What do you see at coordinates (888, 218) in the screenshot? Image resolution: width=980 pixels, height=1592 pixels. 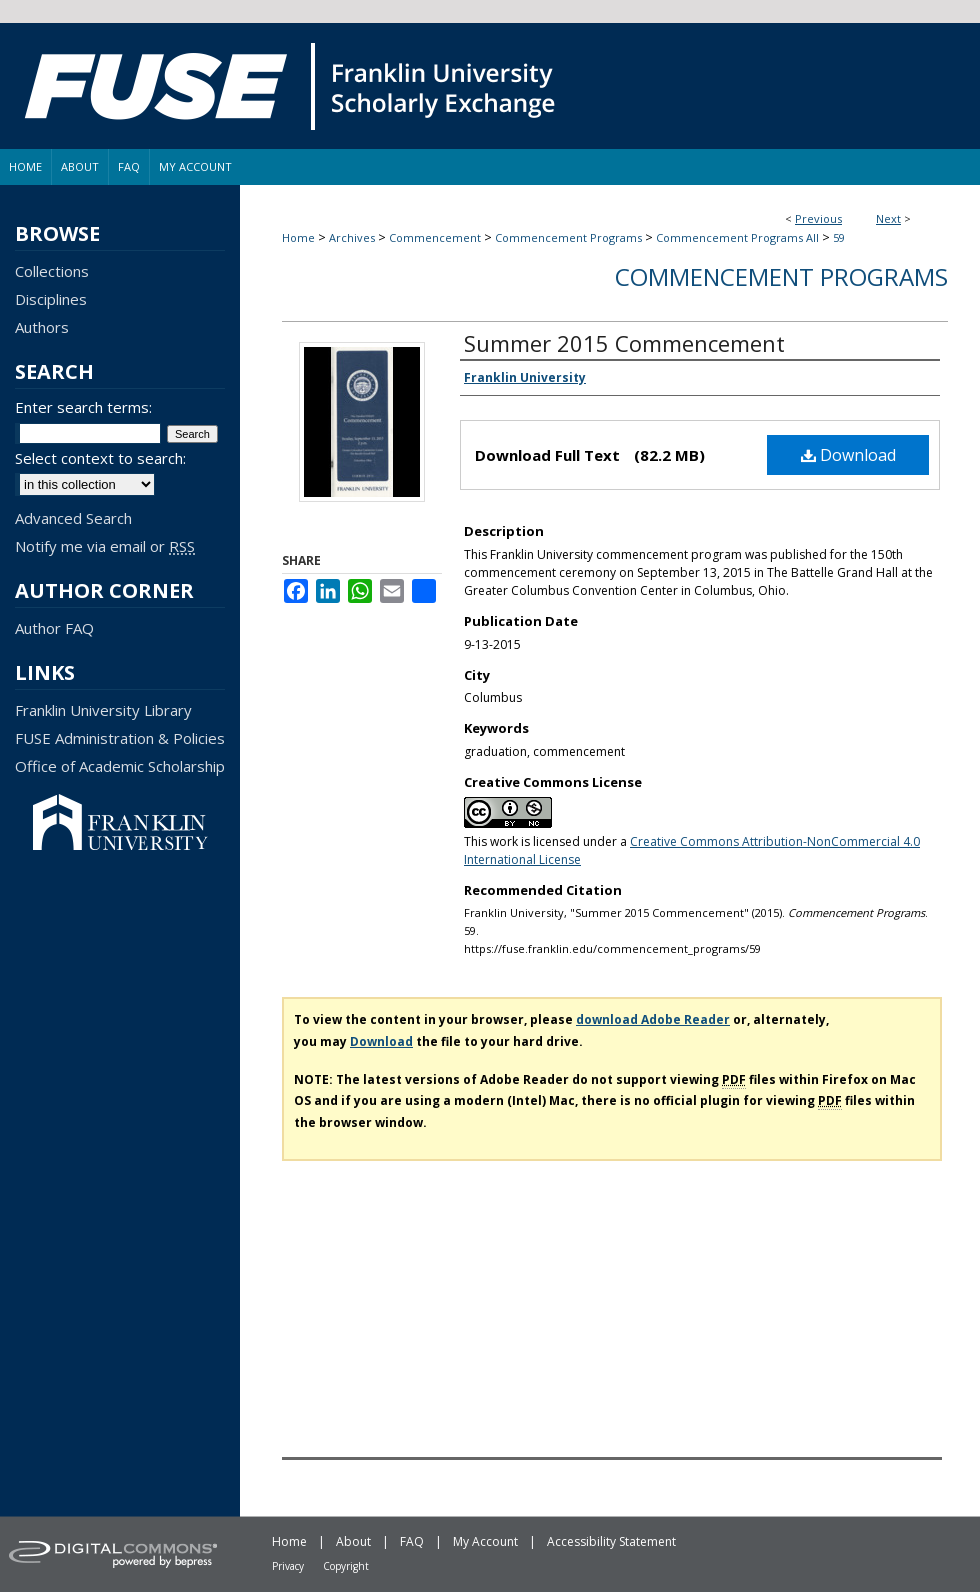 I see `Next` at bounding box center [888, 218].